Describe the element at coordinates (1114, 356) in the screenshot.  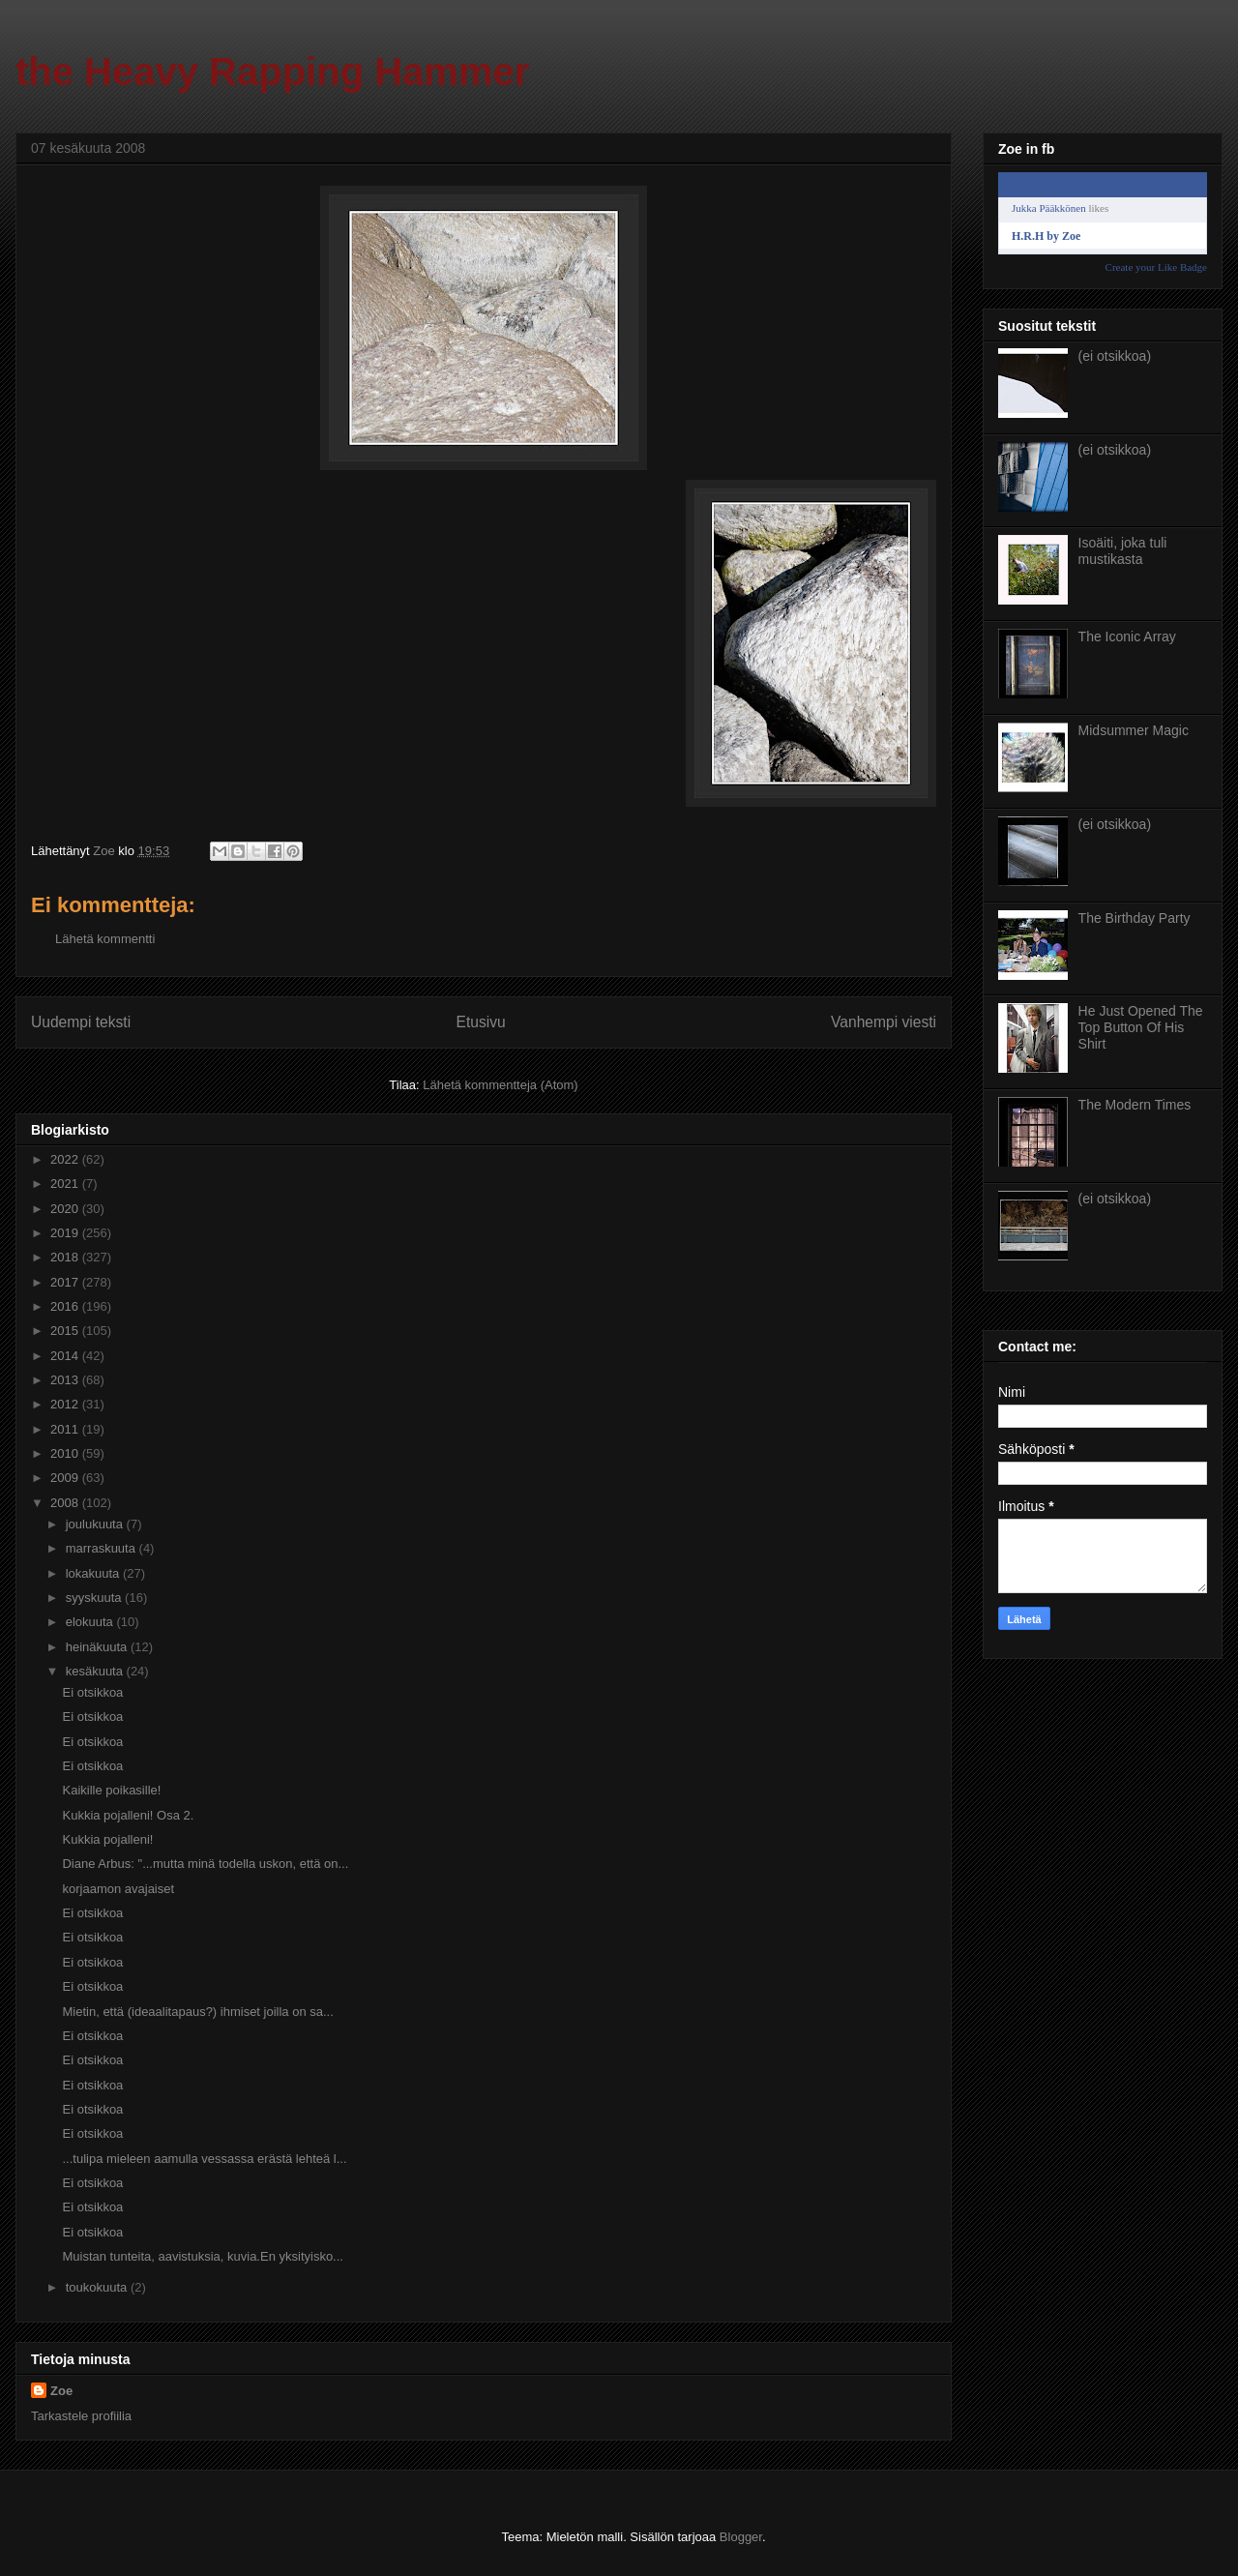
I see `(ei otsikkoa)` at that location.